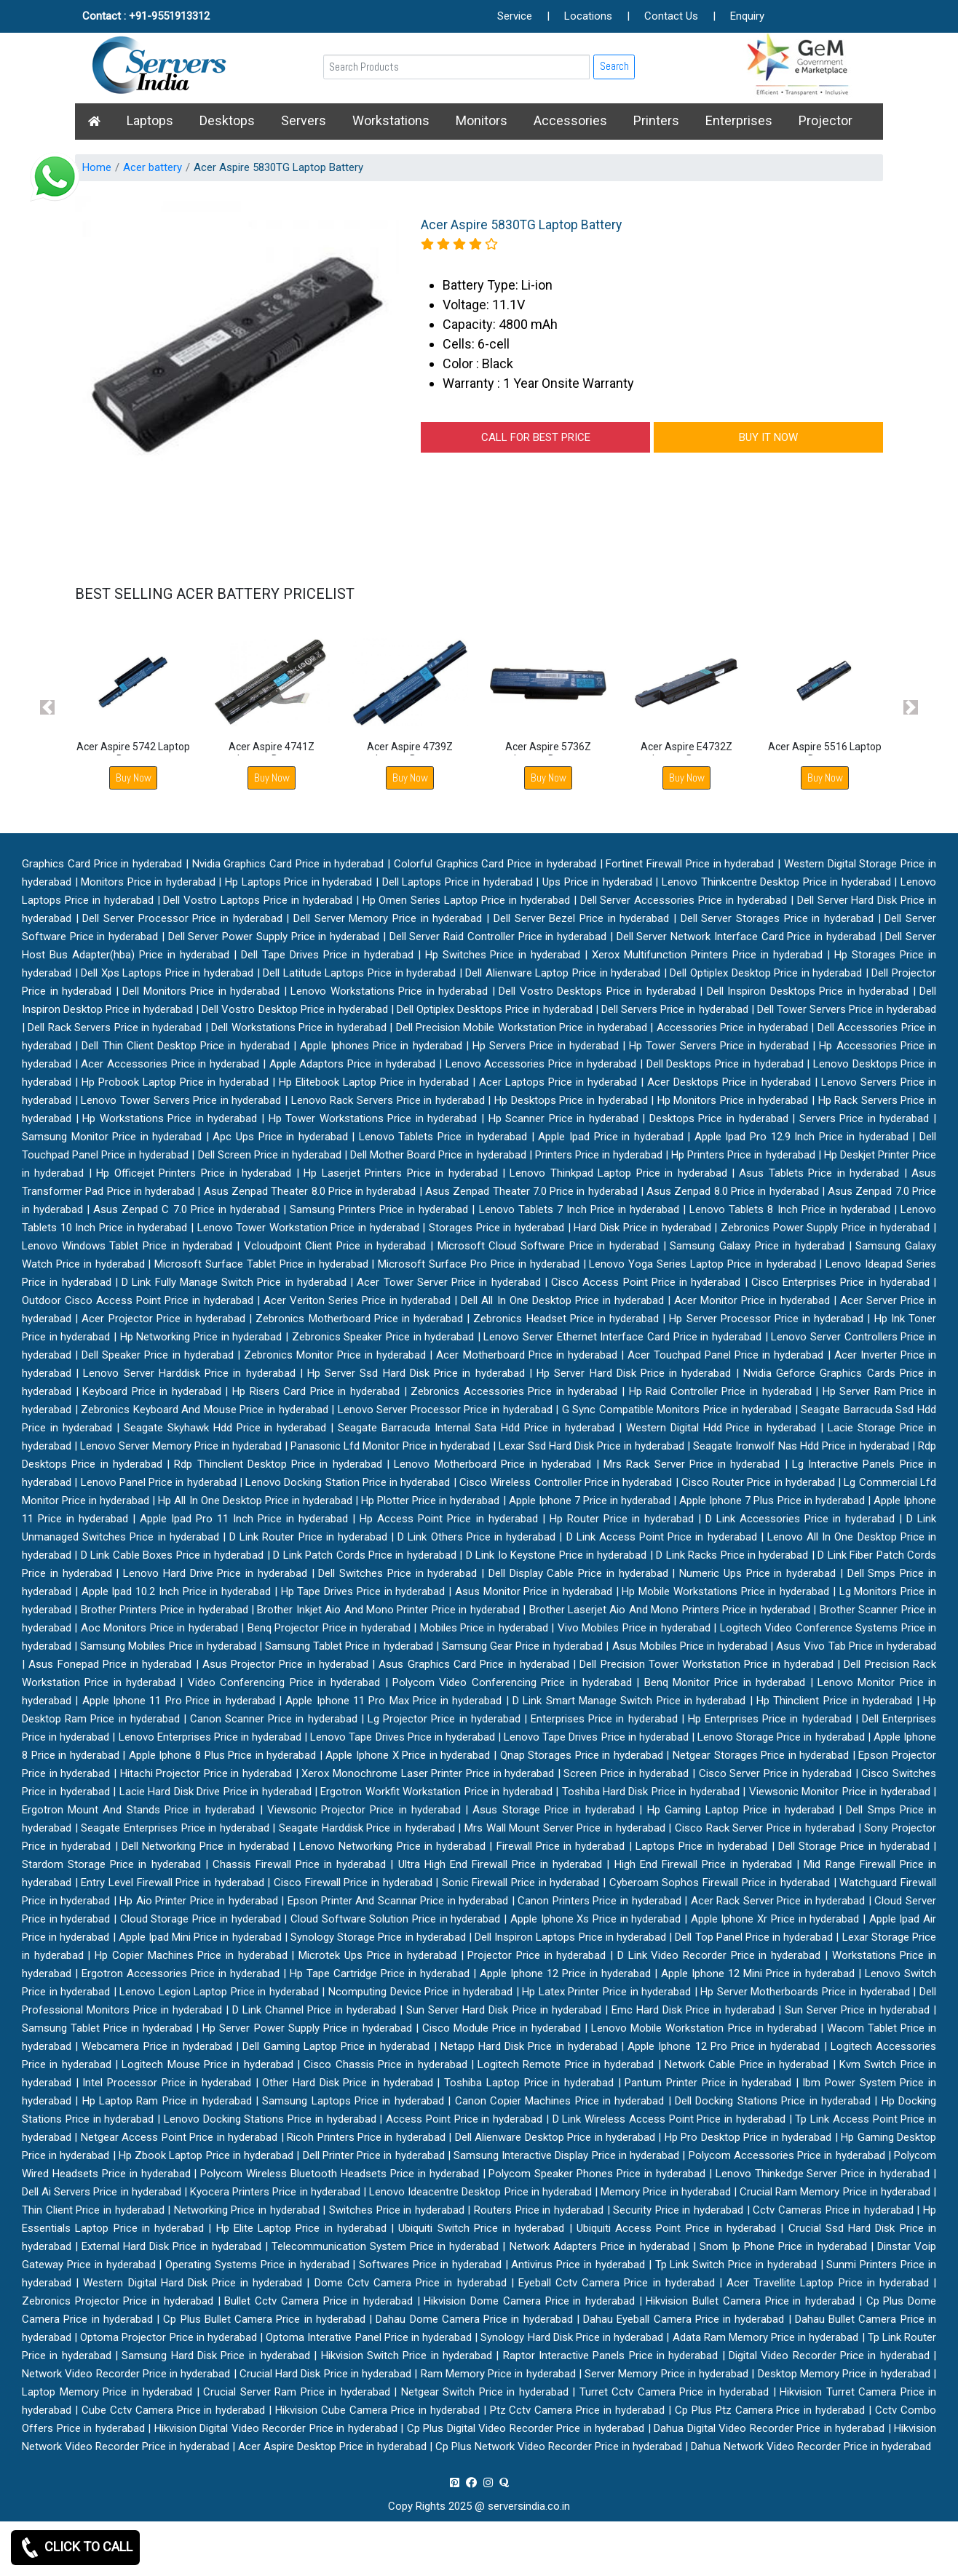  Describe the element at coordinates (588, 16) in the screenshot. I see `Locations` at that location.